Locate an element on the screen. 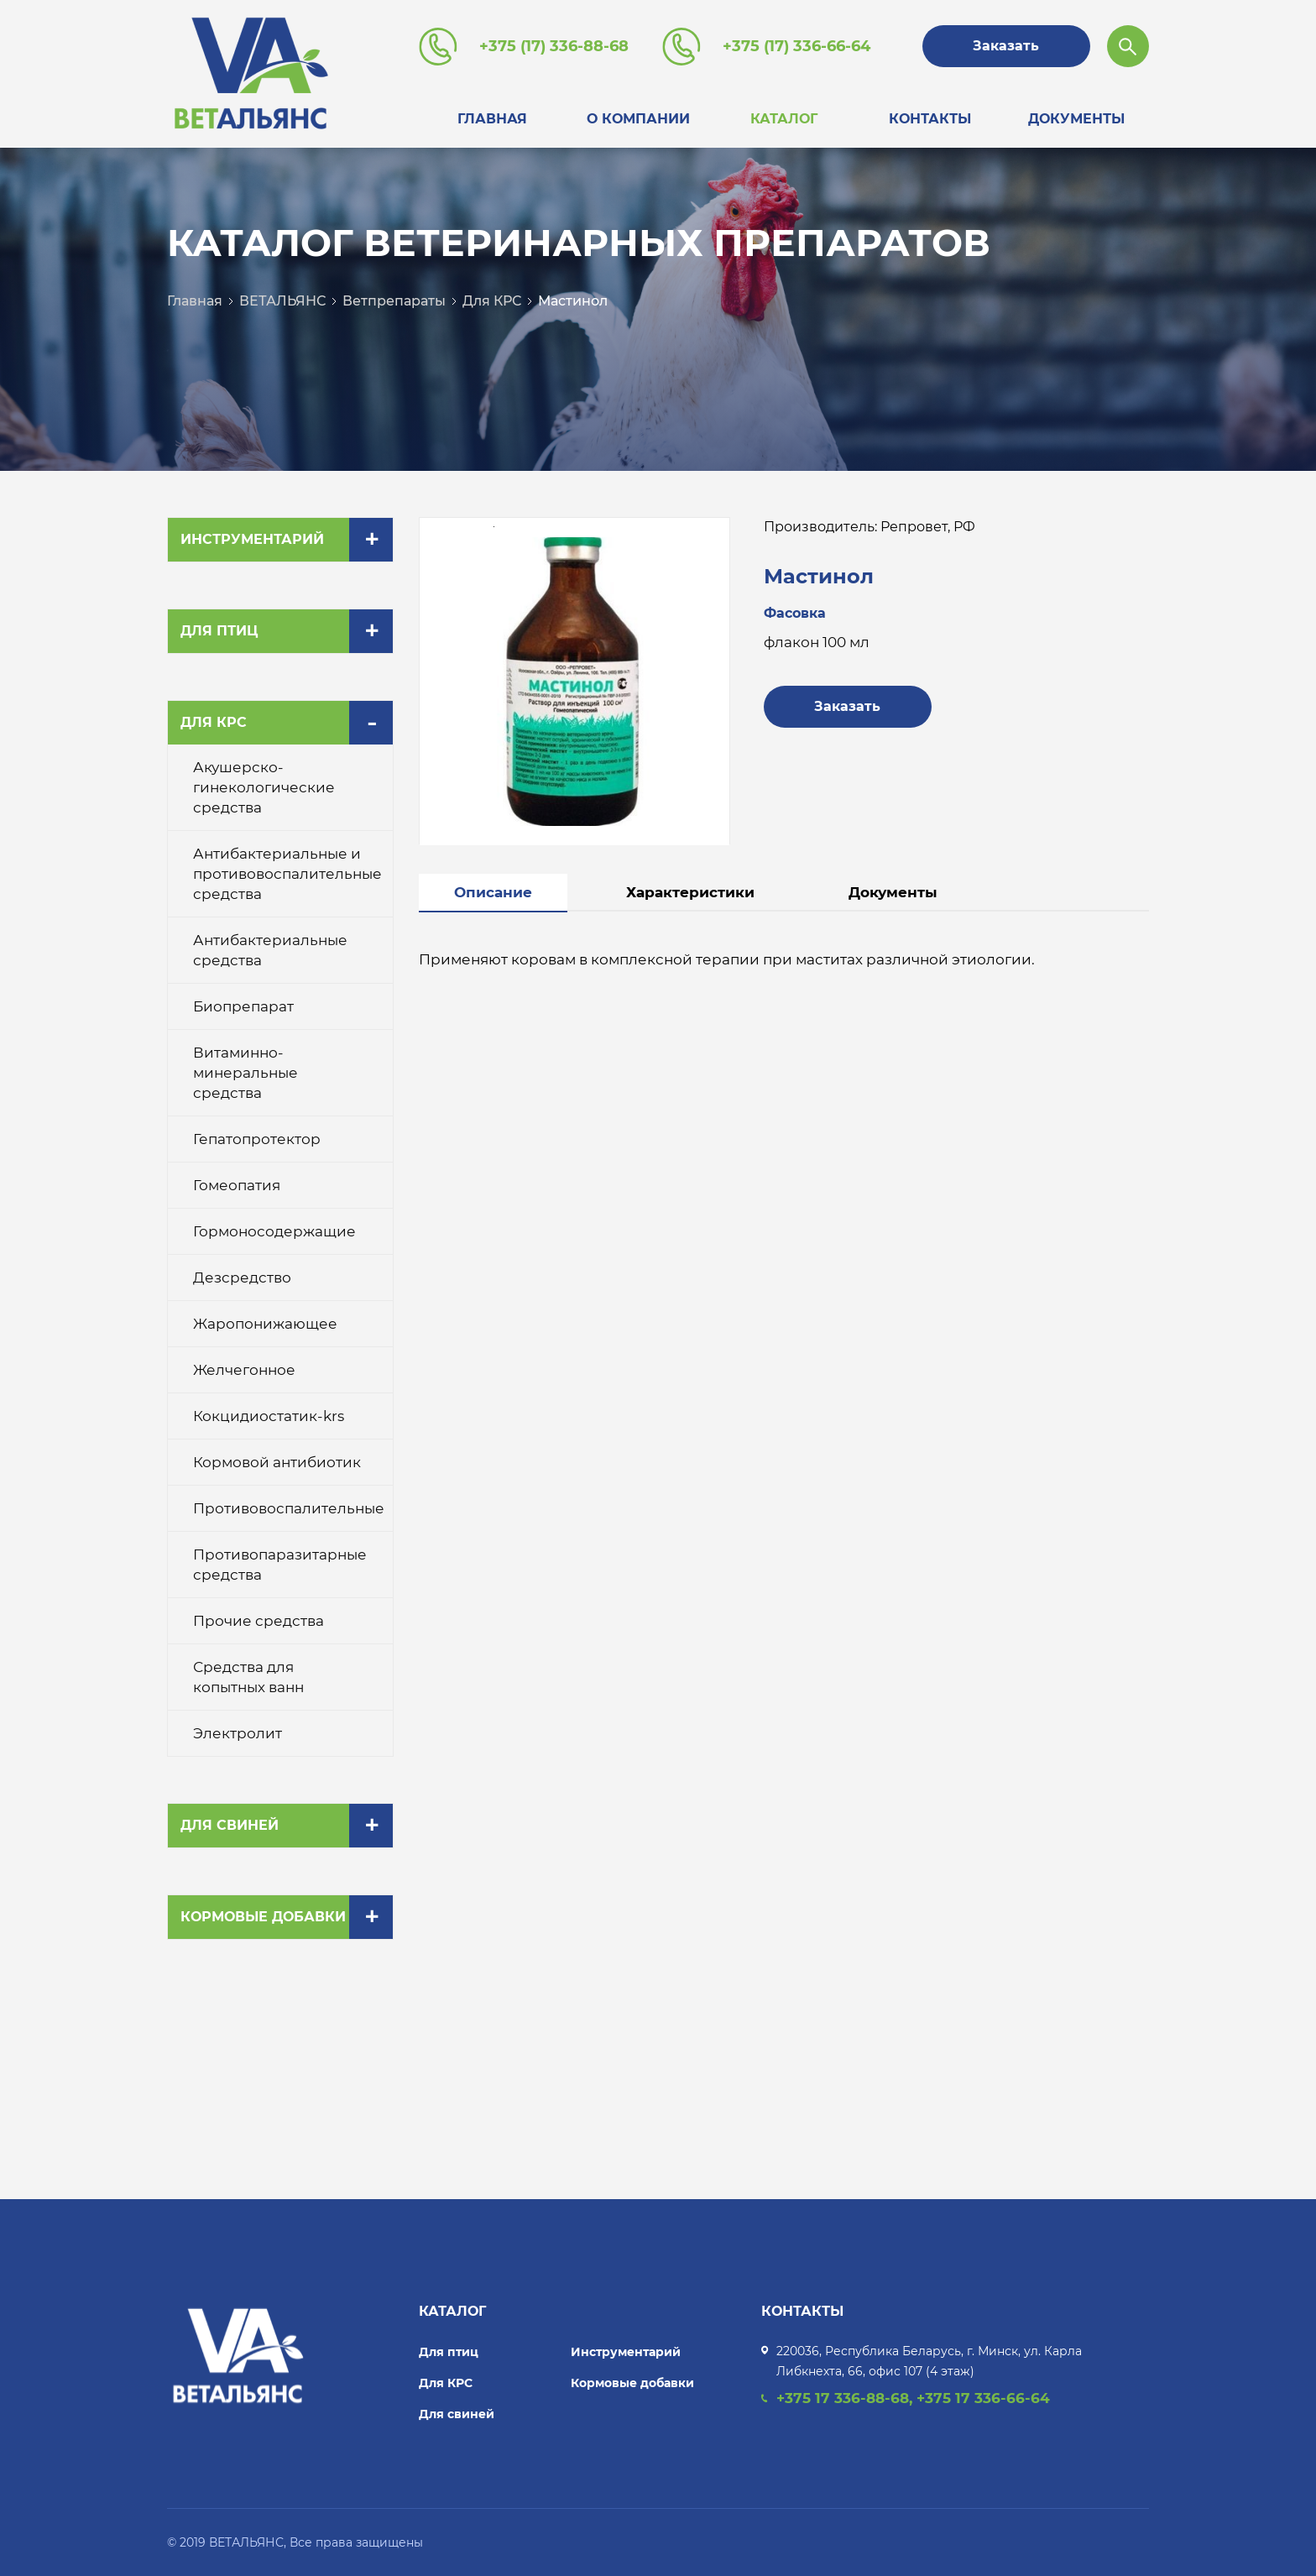 This screenshot has width=1316, height=2576. Гормоносодержащие is located at coordinates (274, 1231).